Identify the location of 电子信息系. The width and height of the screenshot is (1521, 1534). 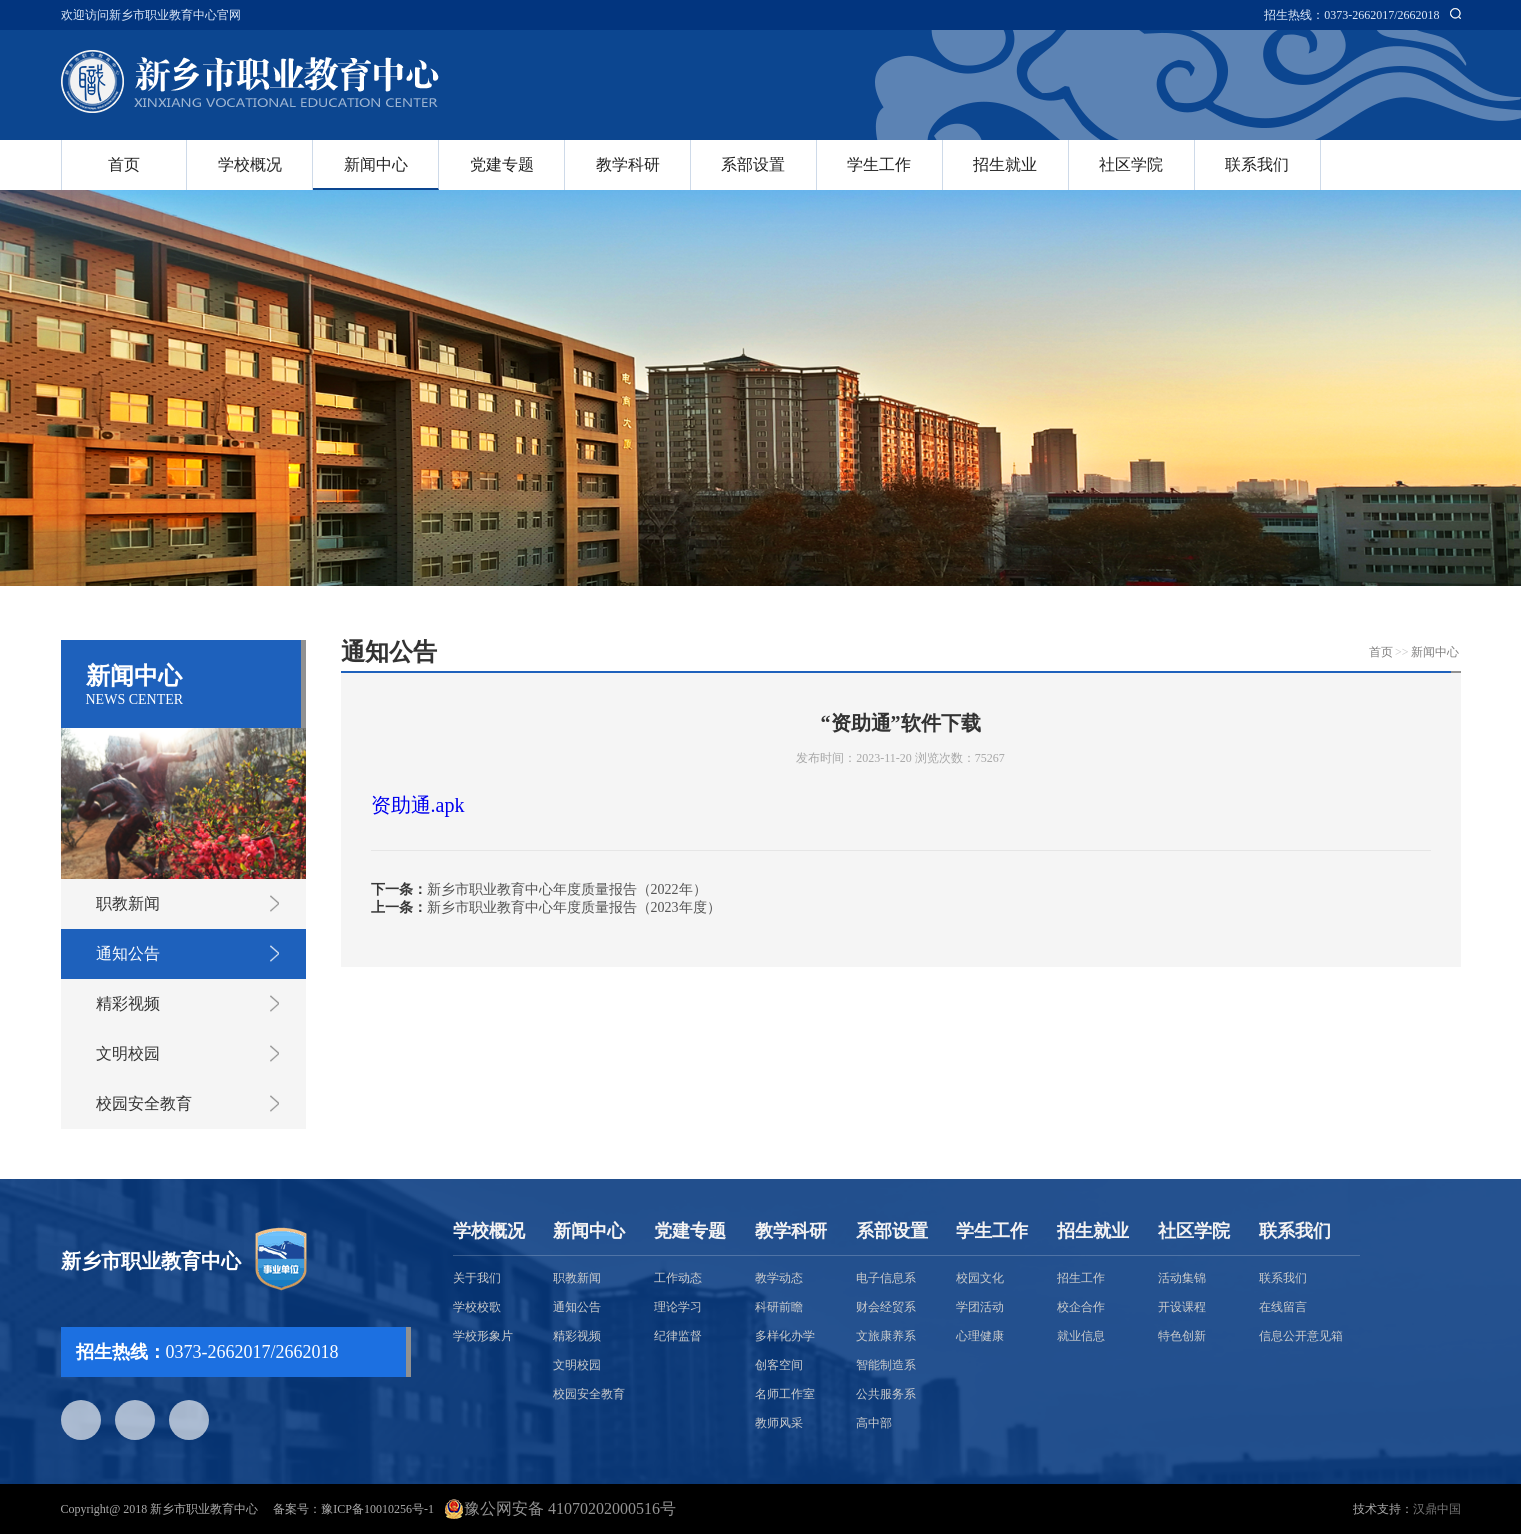
(886, 1278).